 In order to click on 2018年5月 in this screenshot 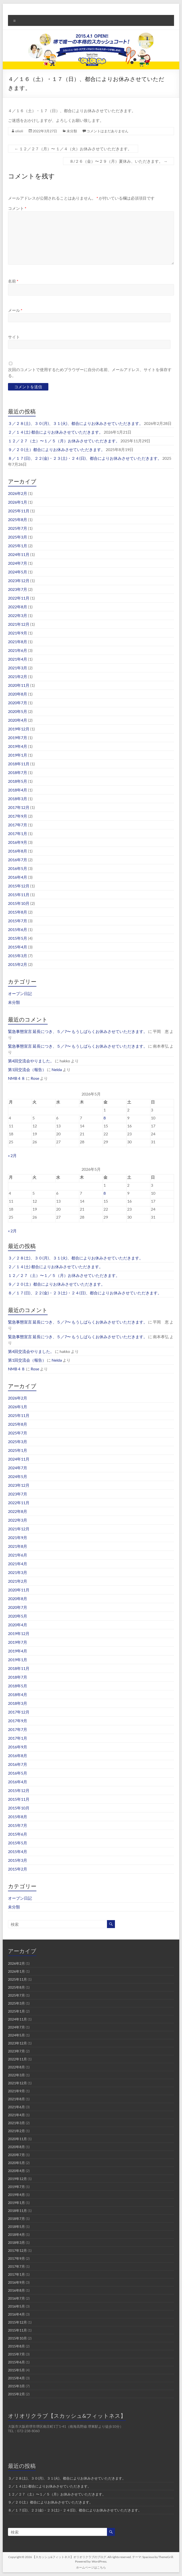, I will do `click(17, 781)`.